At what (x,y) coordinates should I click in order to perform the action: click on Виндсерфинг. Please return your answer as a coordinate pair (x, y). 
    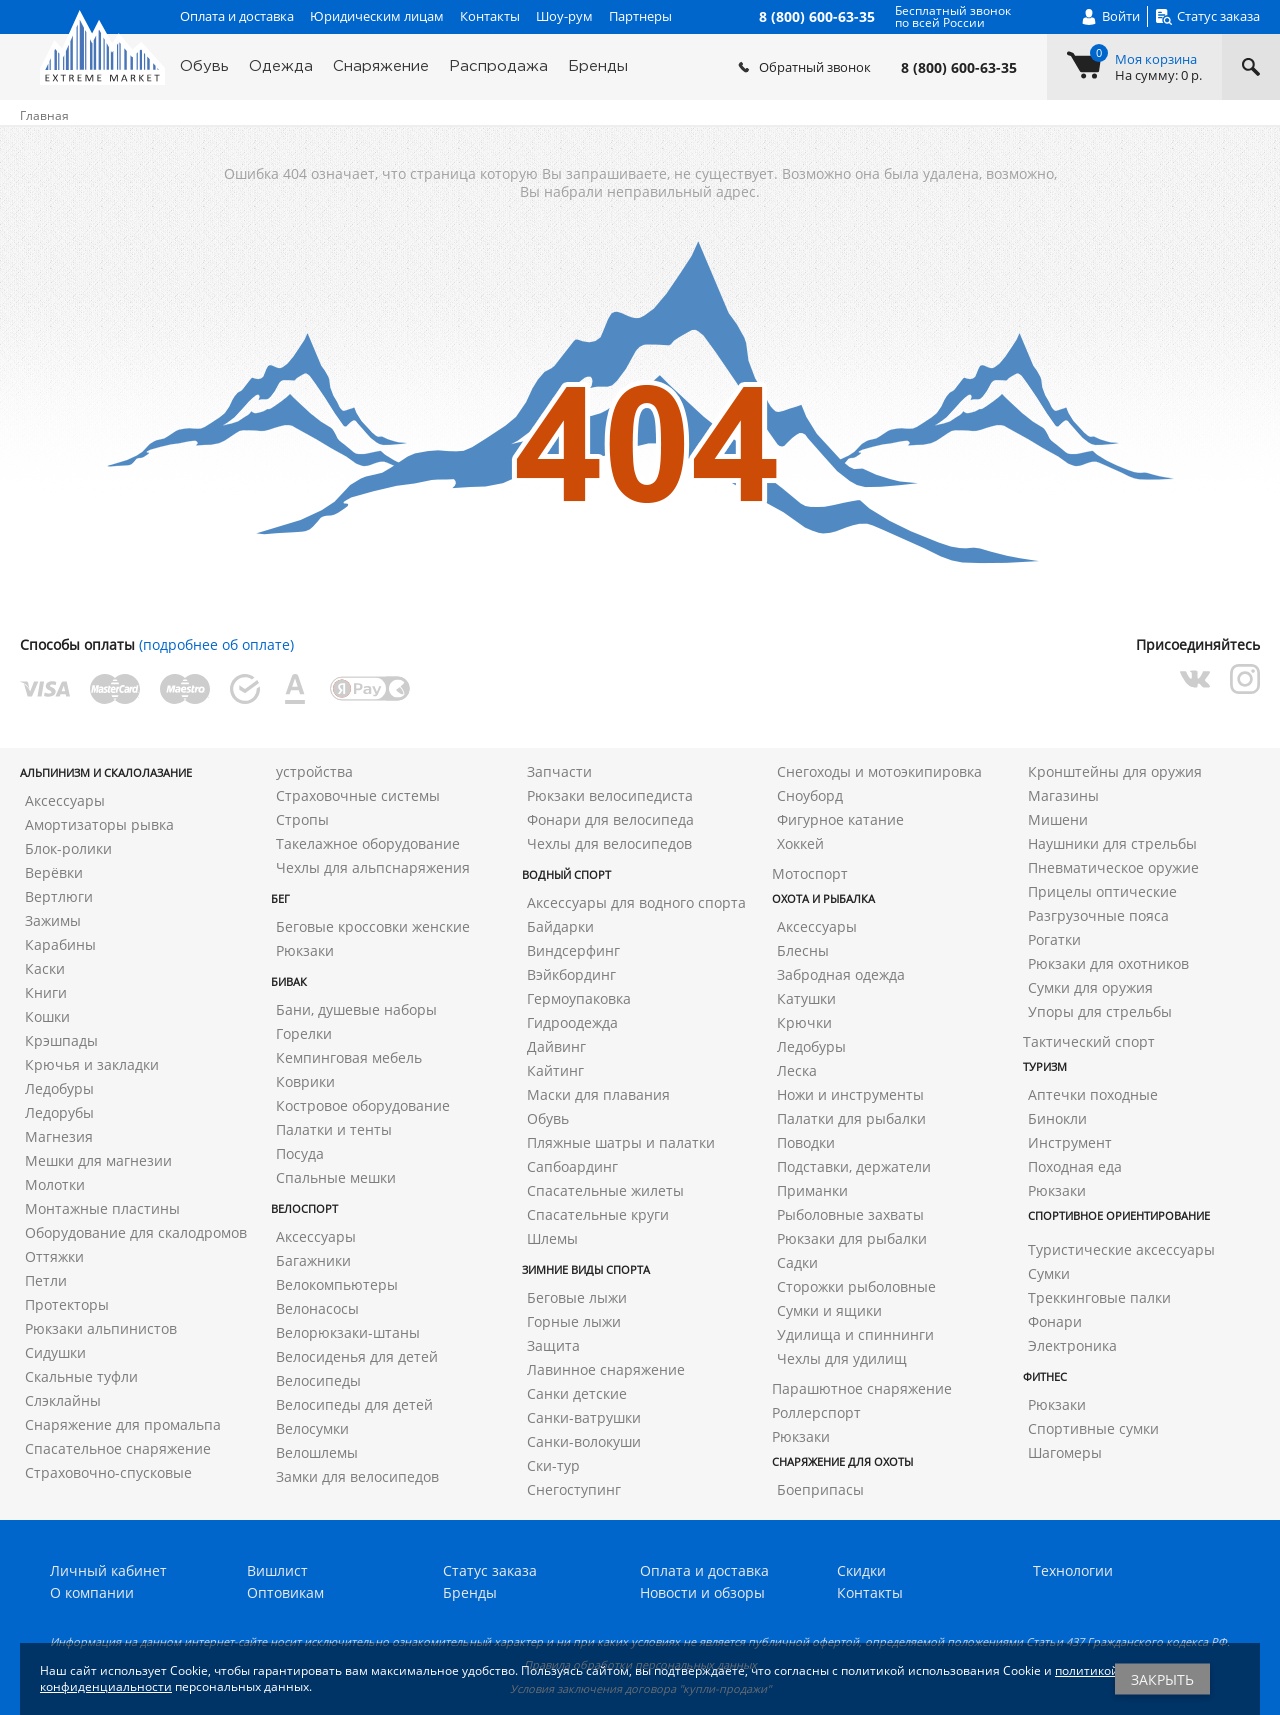
    Looking at the image, I should click on (573, 950).